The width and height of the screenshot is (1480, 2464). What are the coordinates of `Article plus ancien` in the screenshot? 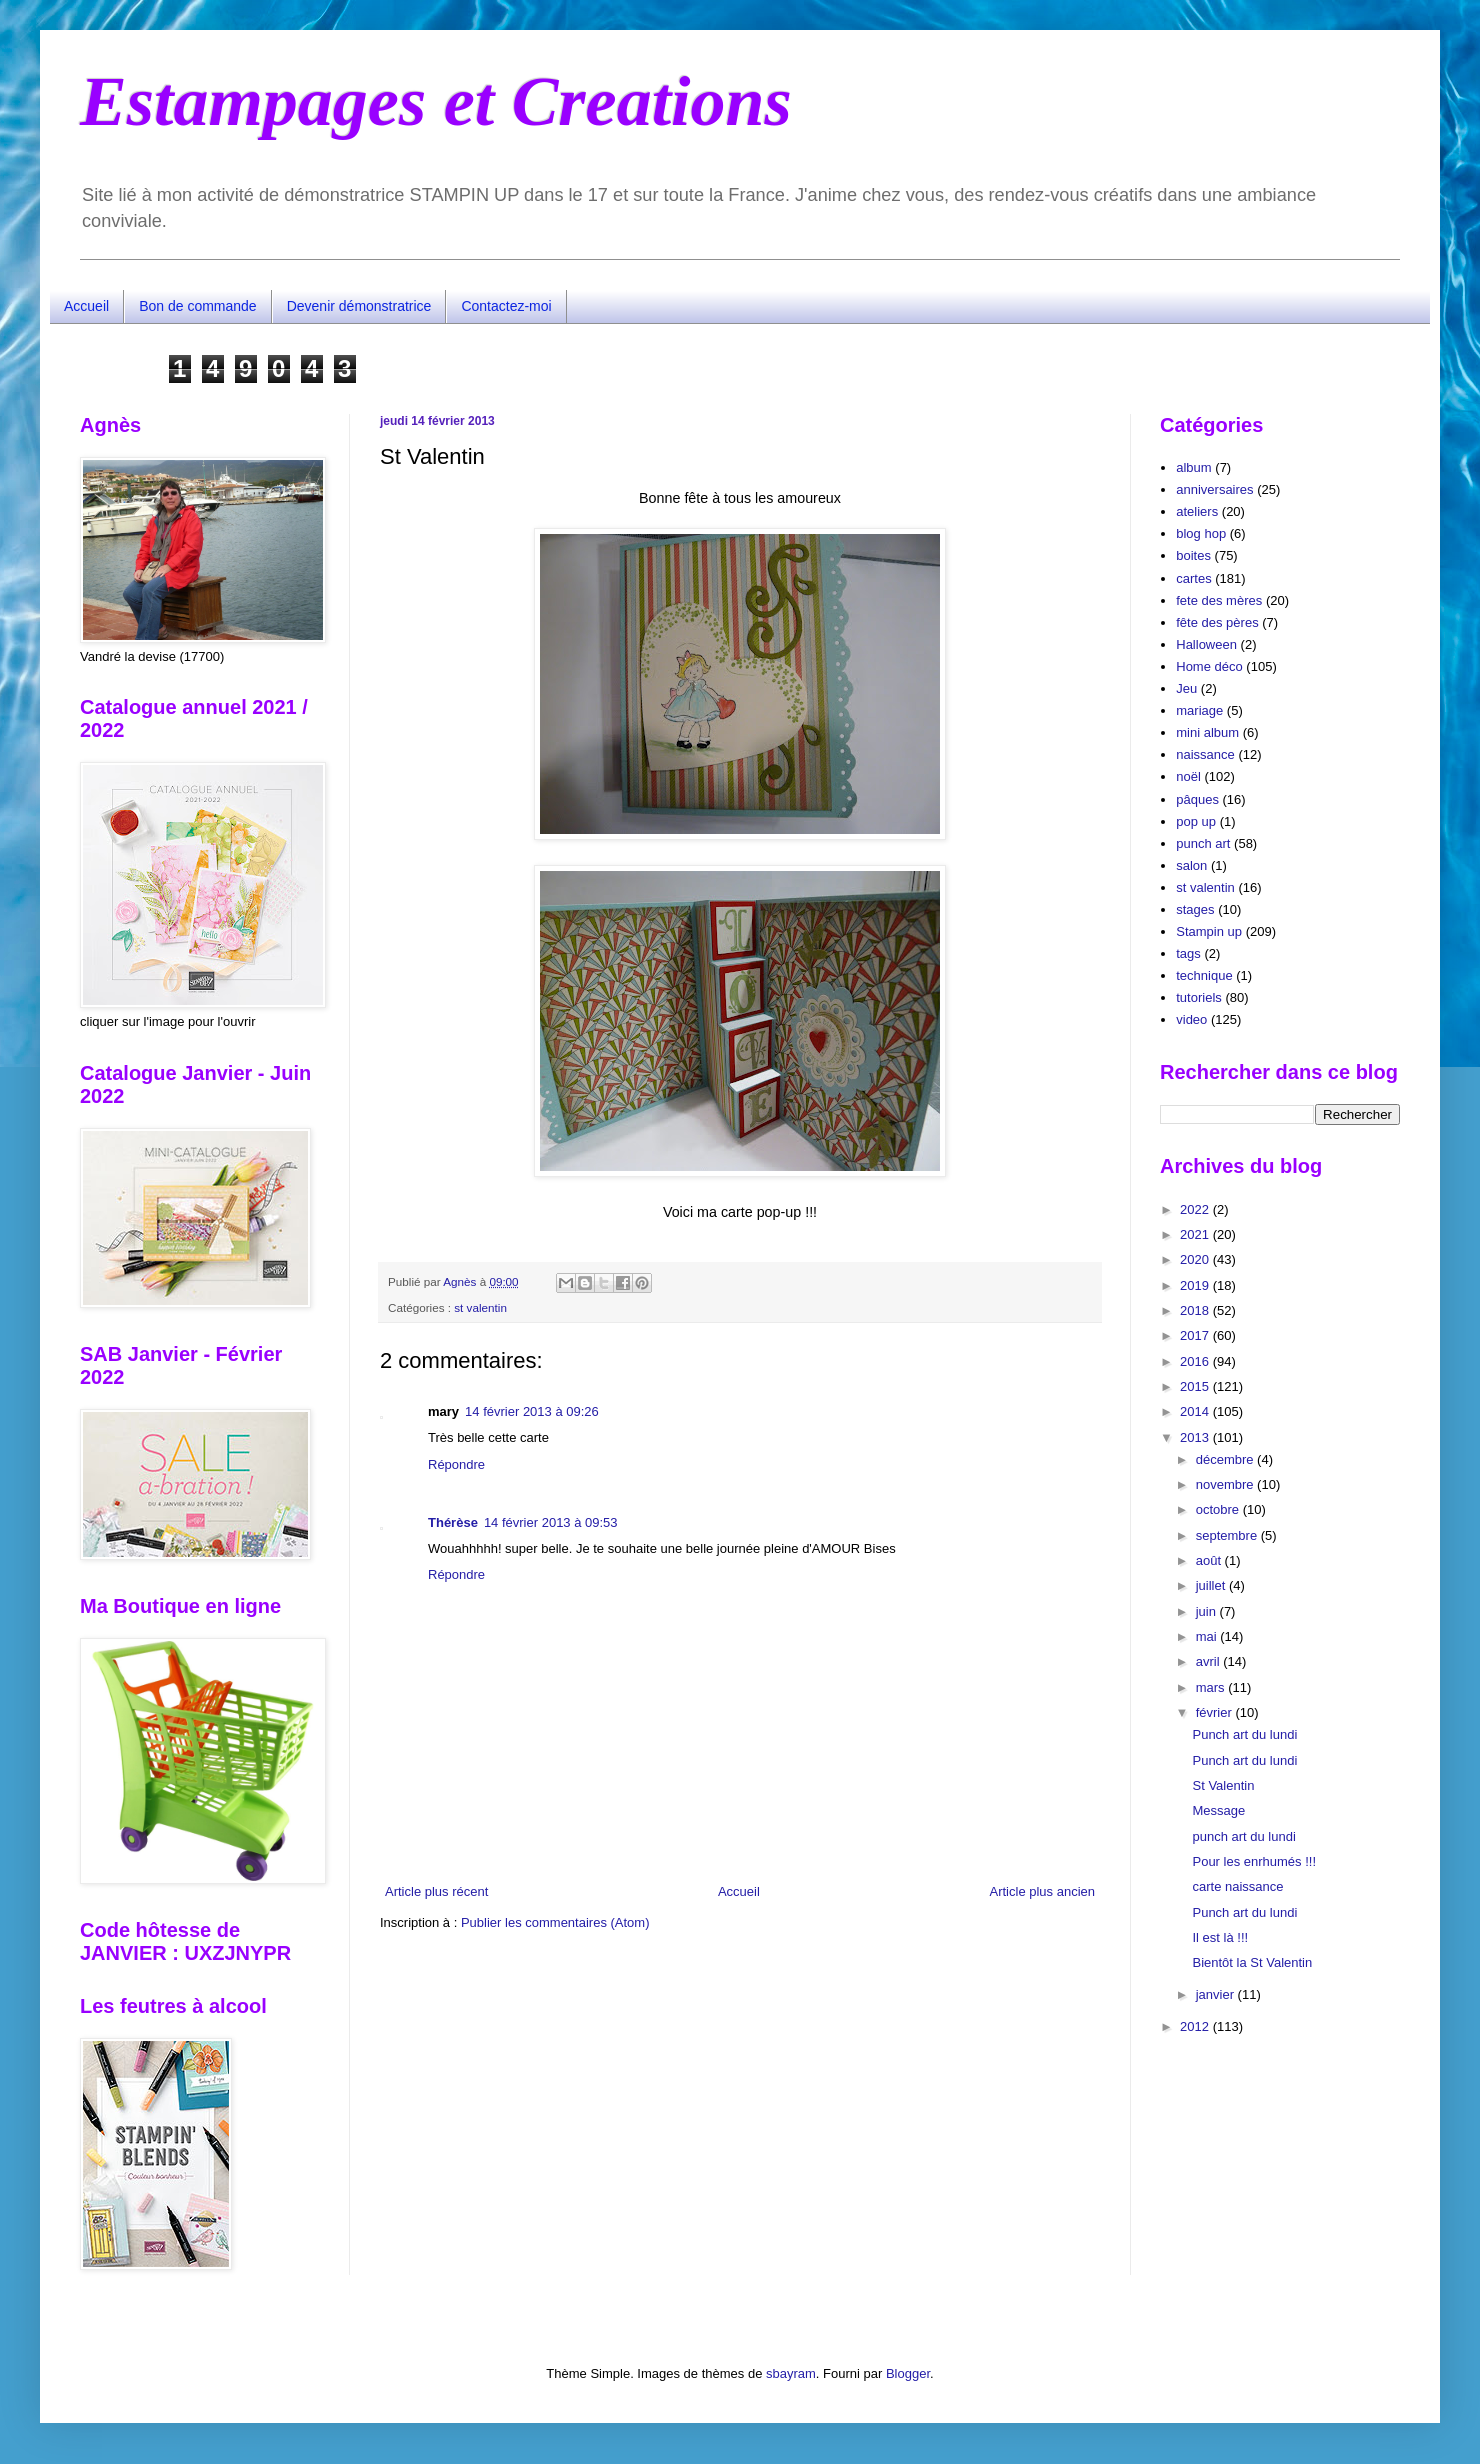 It's located at (1043, 1891).